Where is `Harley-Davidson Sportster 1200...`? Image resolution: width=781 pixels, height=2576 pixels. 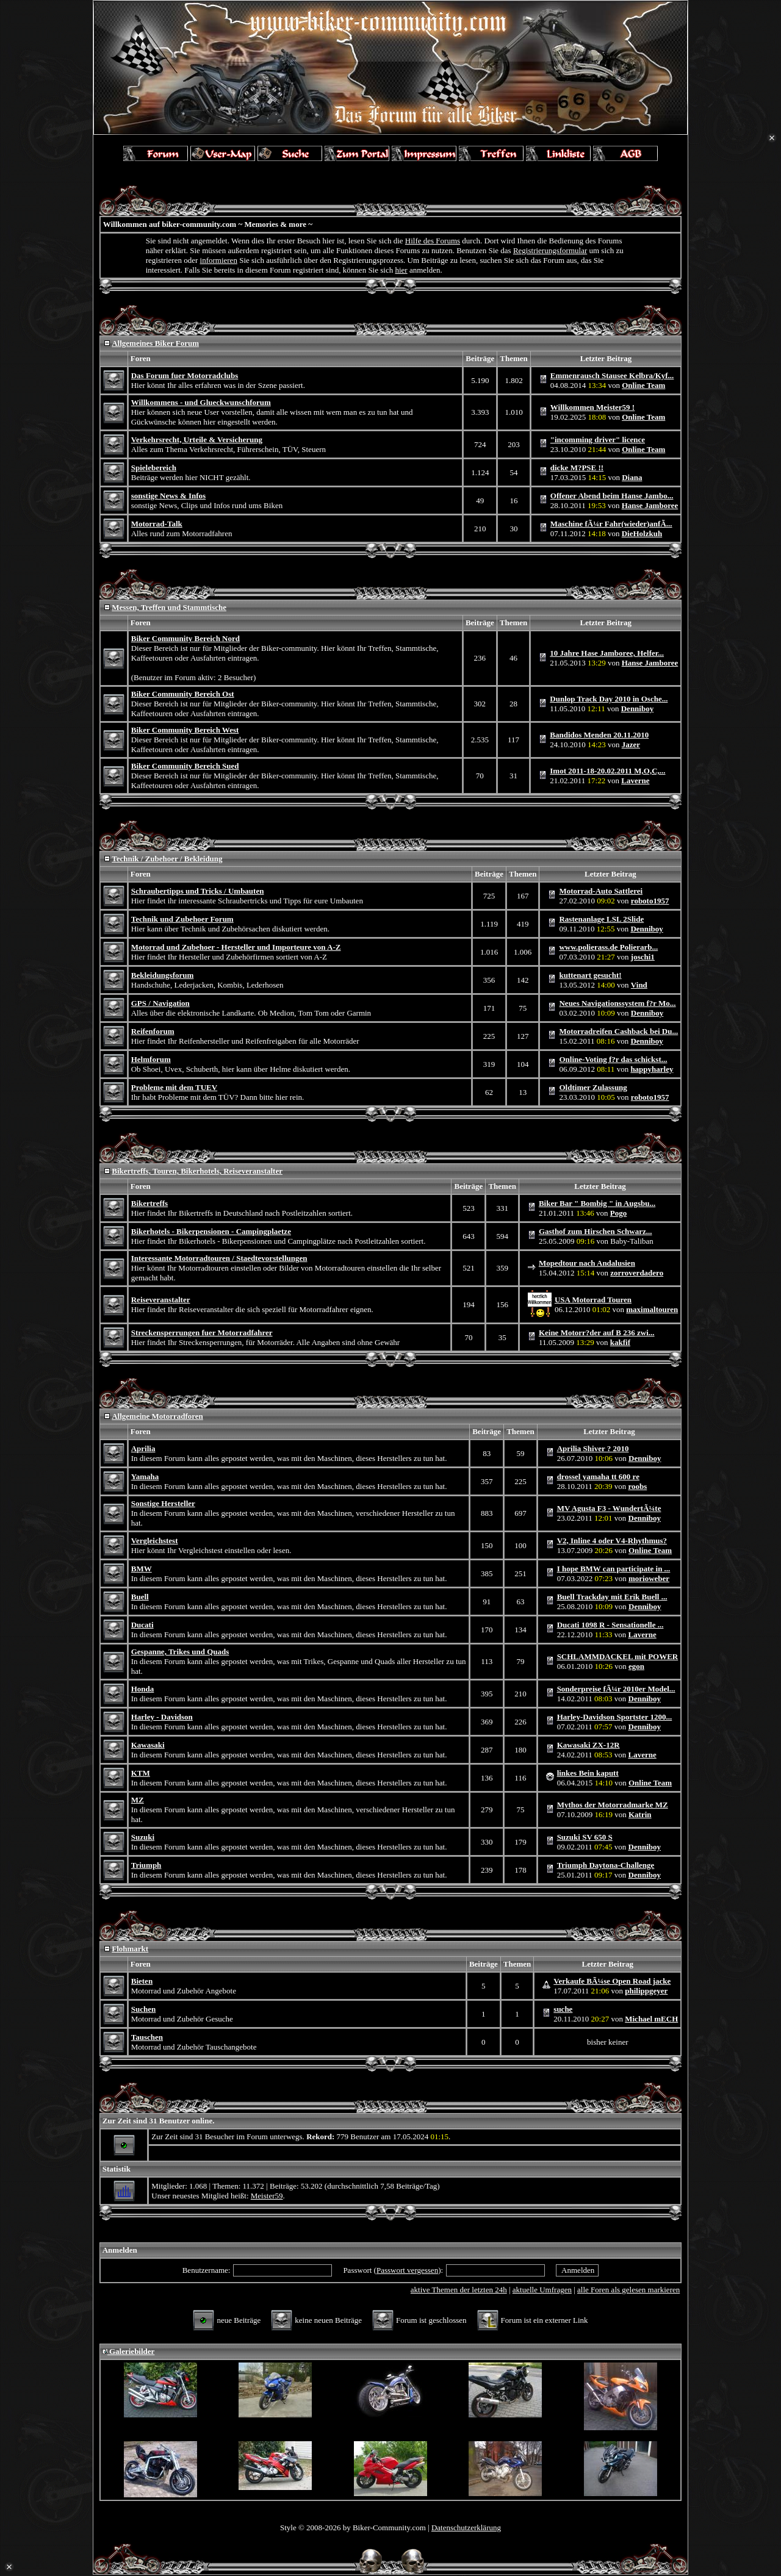
Harley-Davidson Sportster 1200... is located at coordinates (614, 1716).